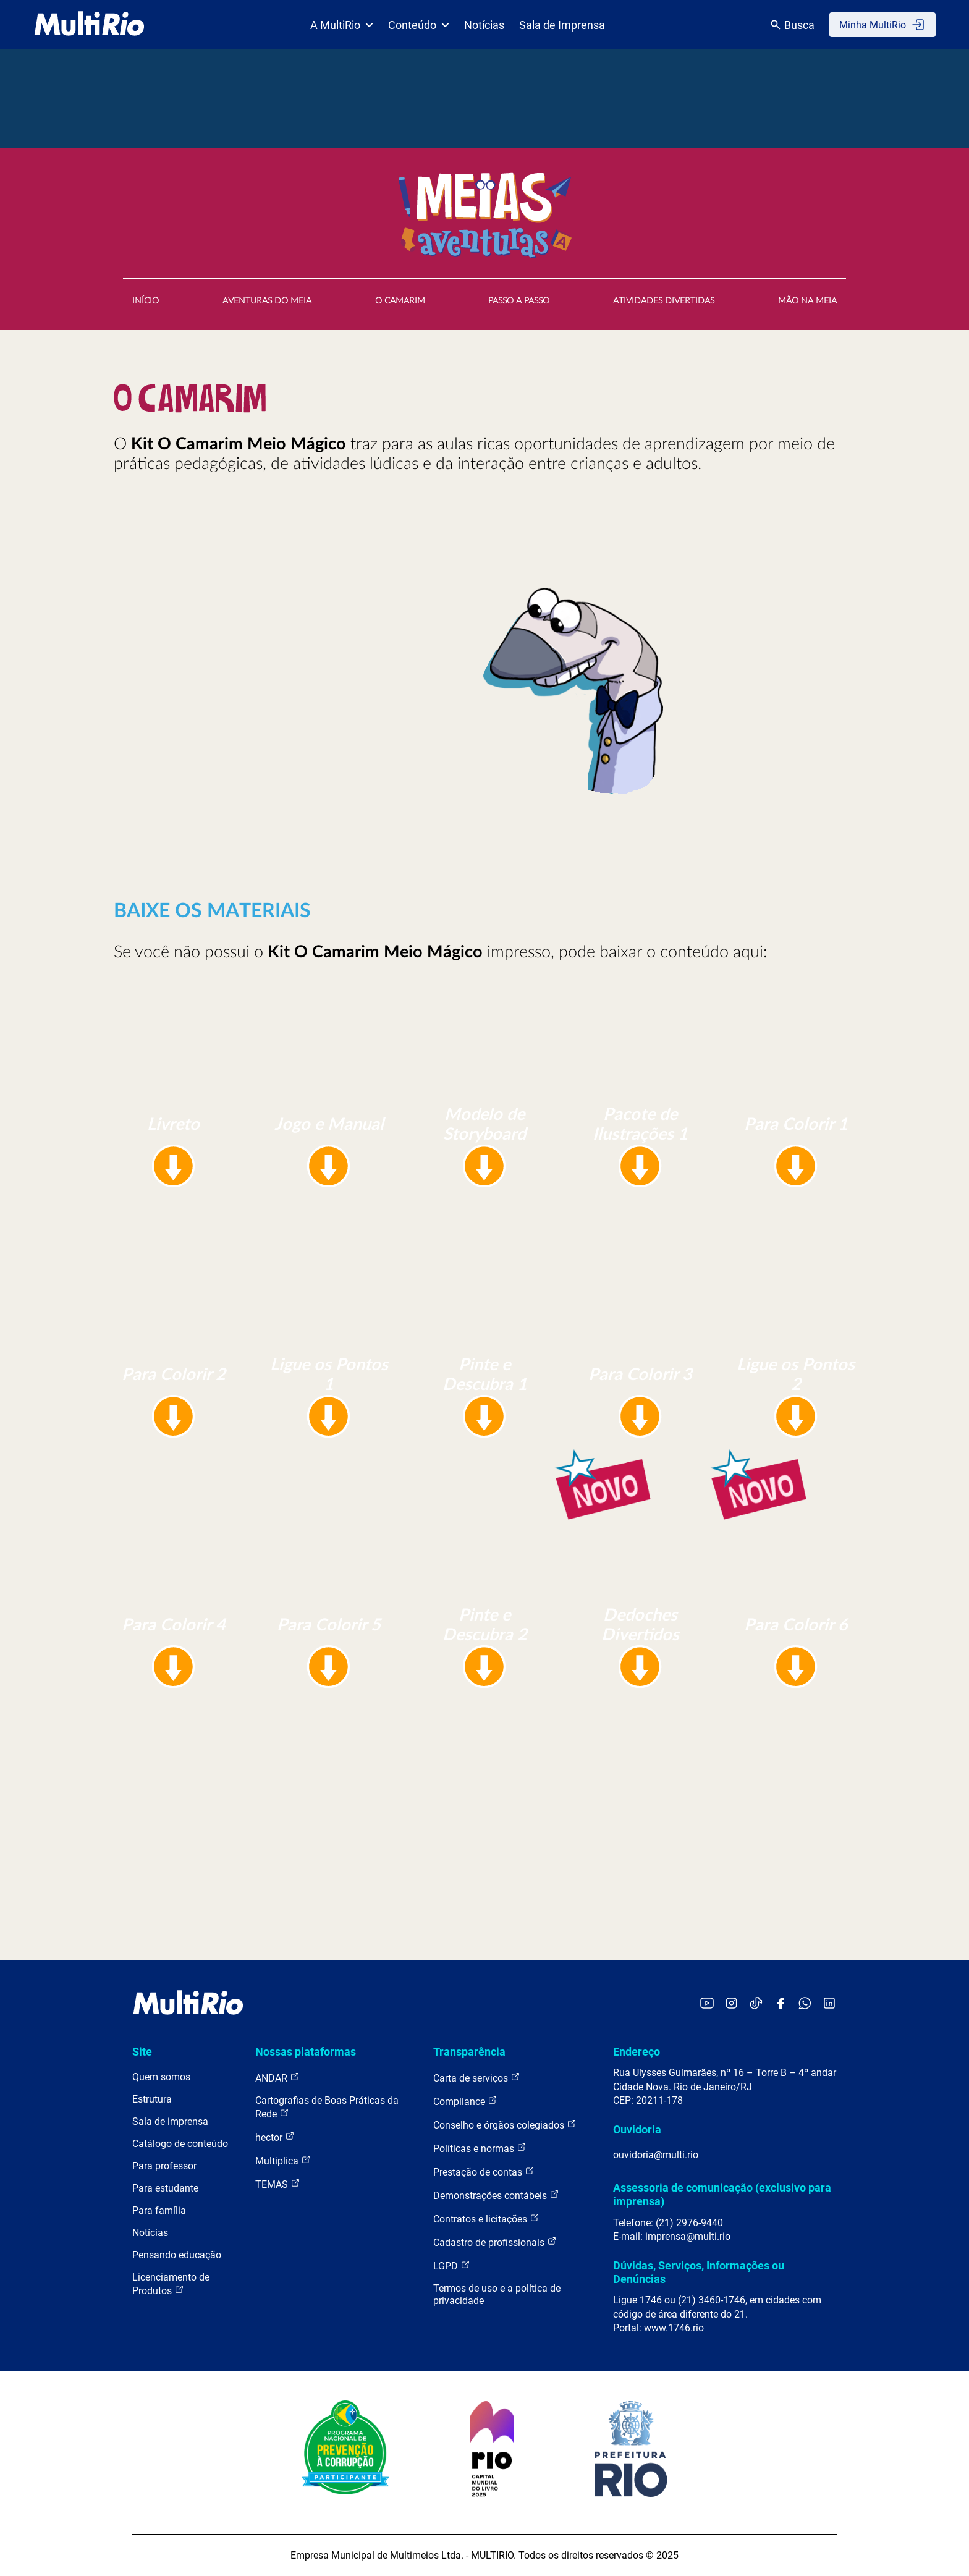 This screenshot has height=2576, width=969. What do you see at coordinates (637, 2129) in the screenshot?
I see `Ouvidoria` at bounding box center [637, 2129].